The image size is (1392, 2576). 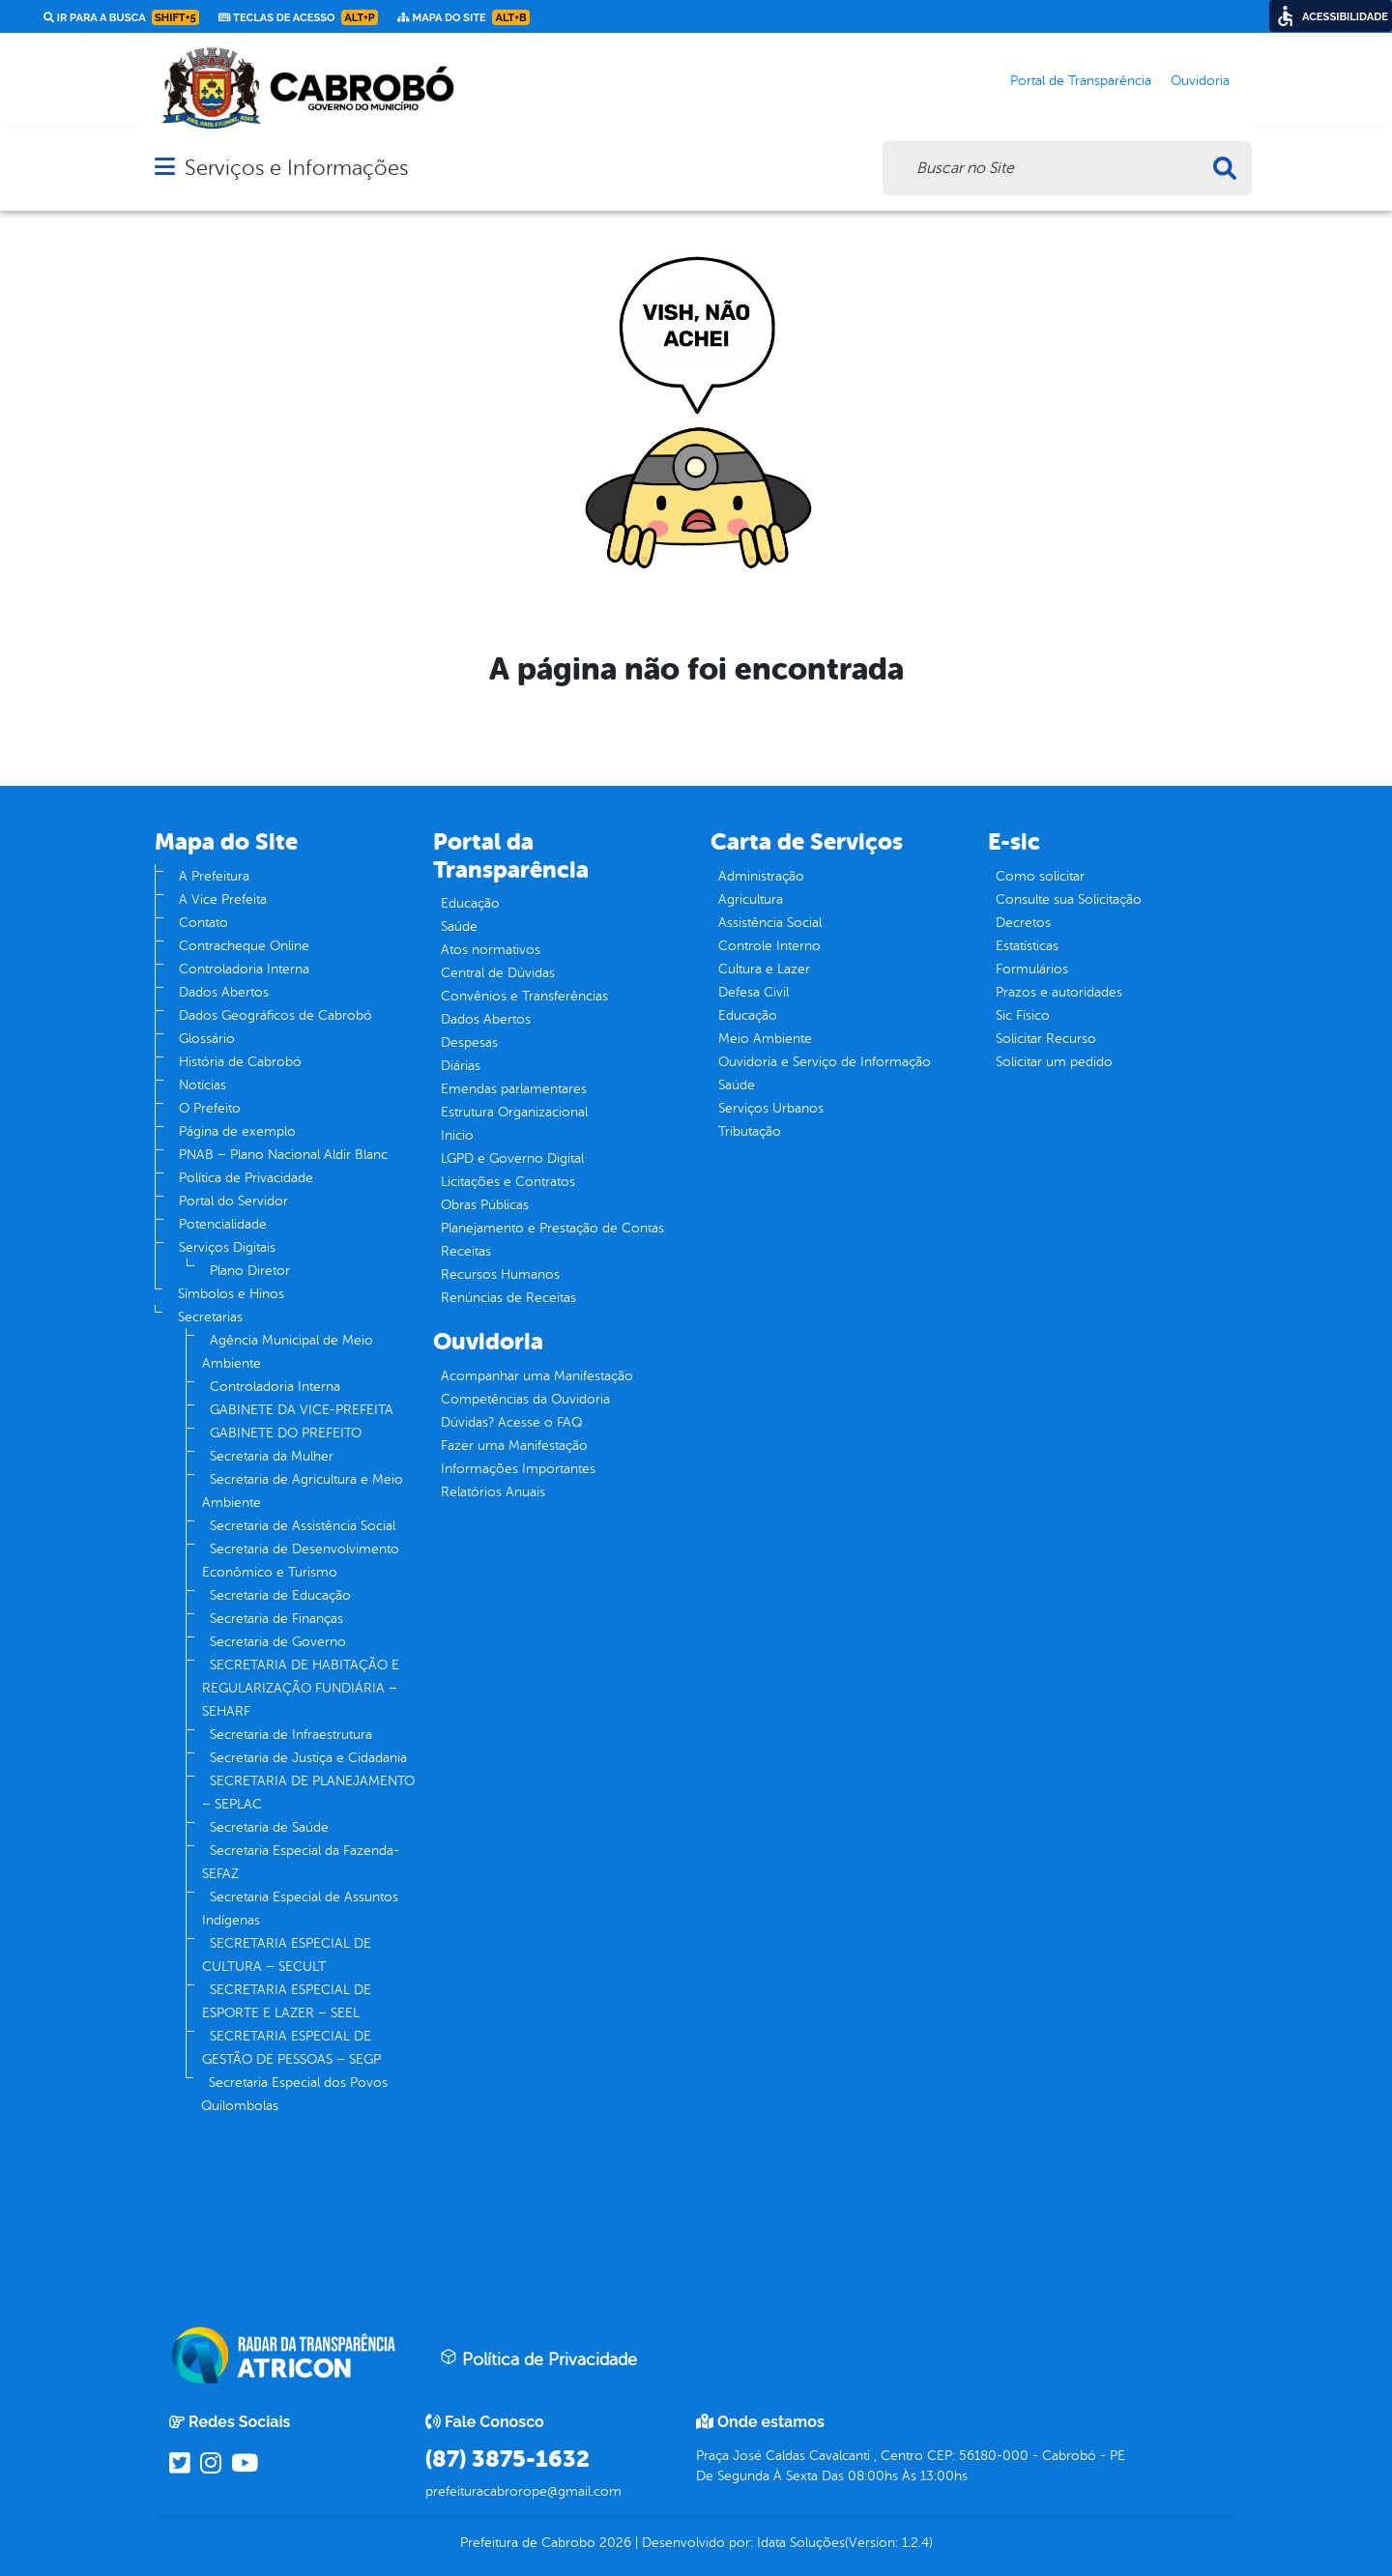 I want to click on Despesas, so click(x=469, y=1042).